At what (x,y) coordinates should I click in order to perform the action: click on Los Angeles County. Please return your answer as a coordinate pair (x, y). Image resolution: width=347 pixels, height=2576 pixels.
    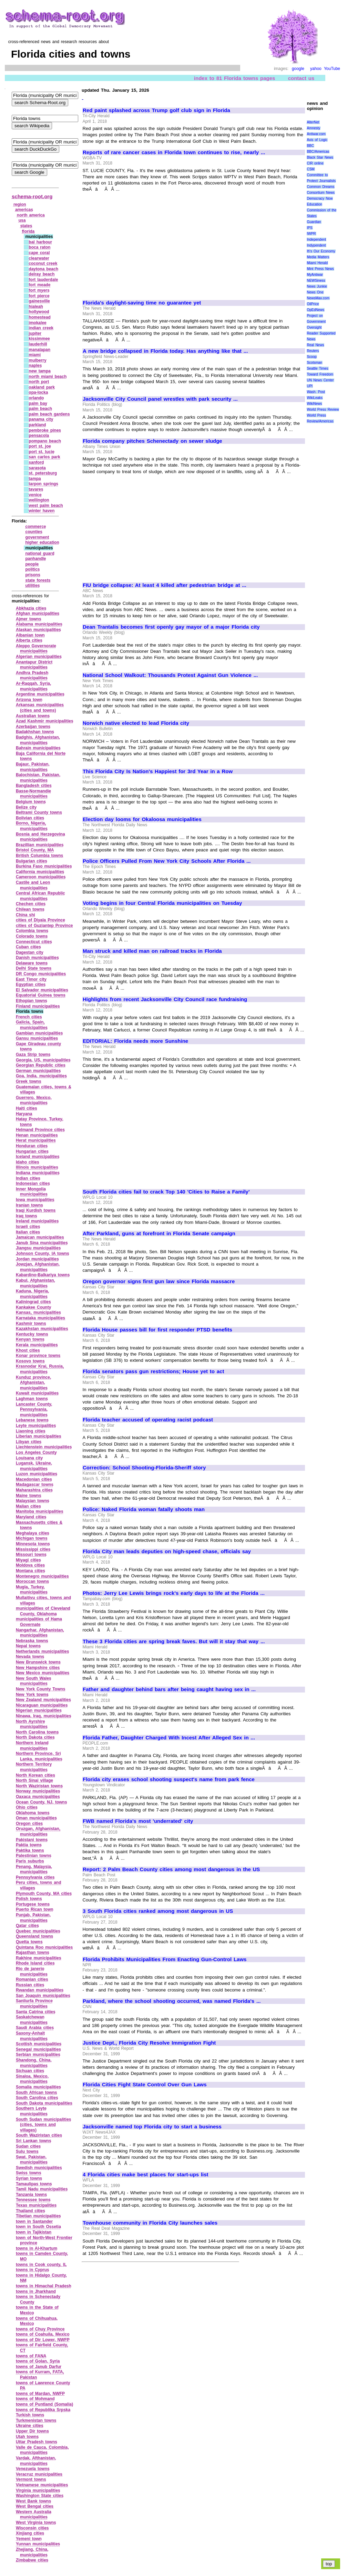
    Looking at the image, I should click on (36, 1452).